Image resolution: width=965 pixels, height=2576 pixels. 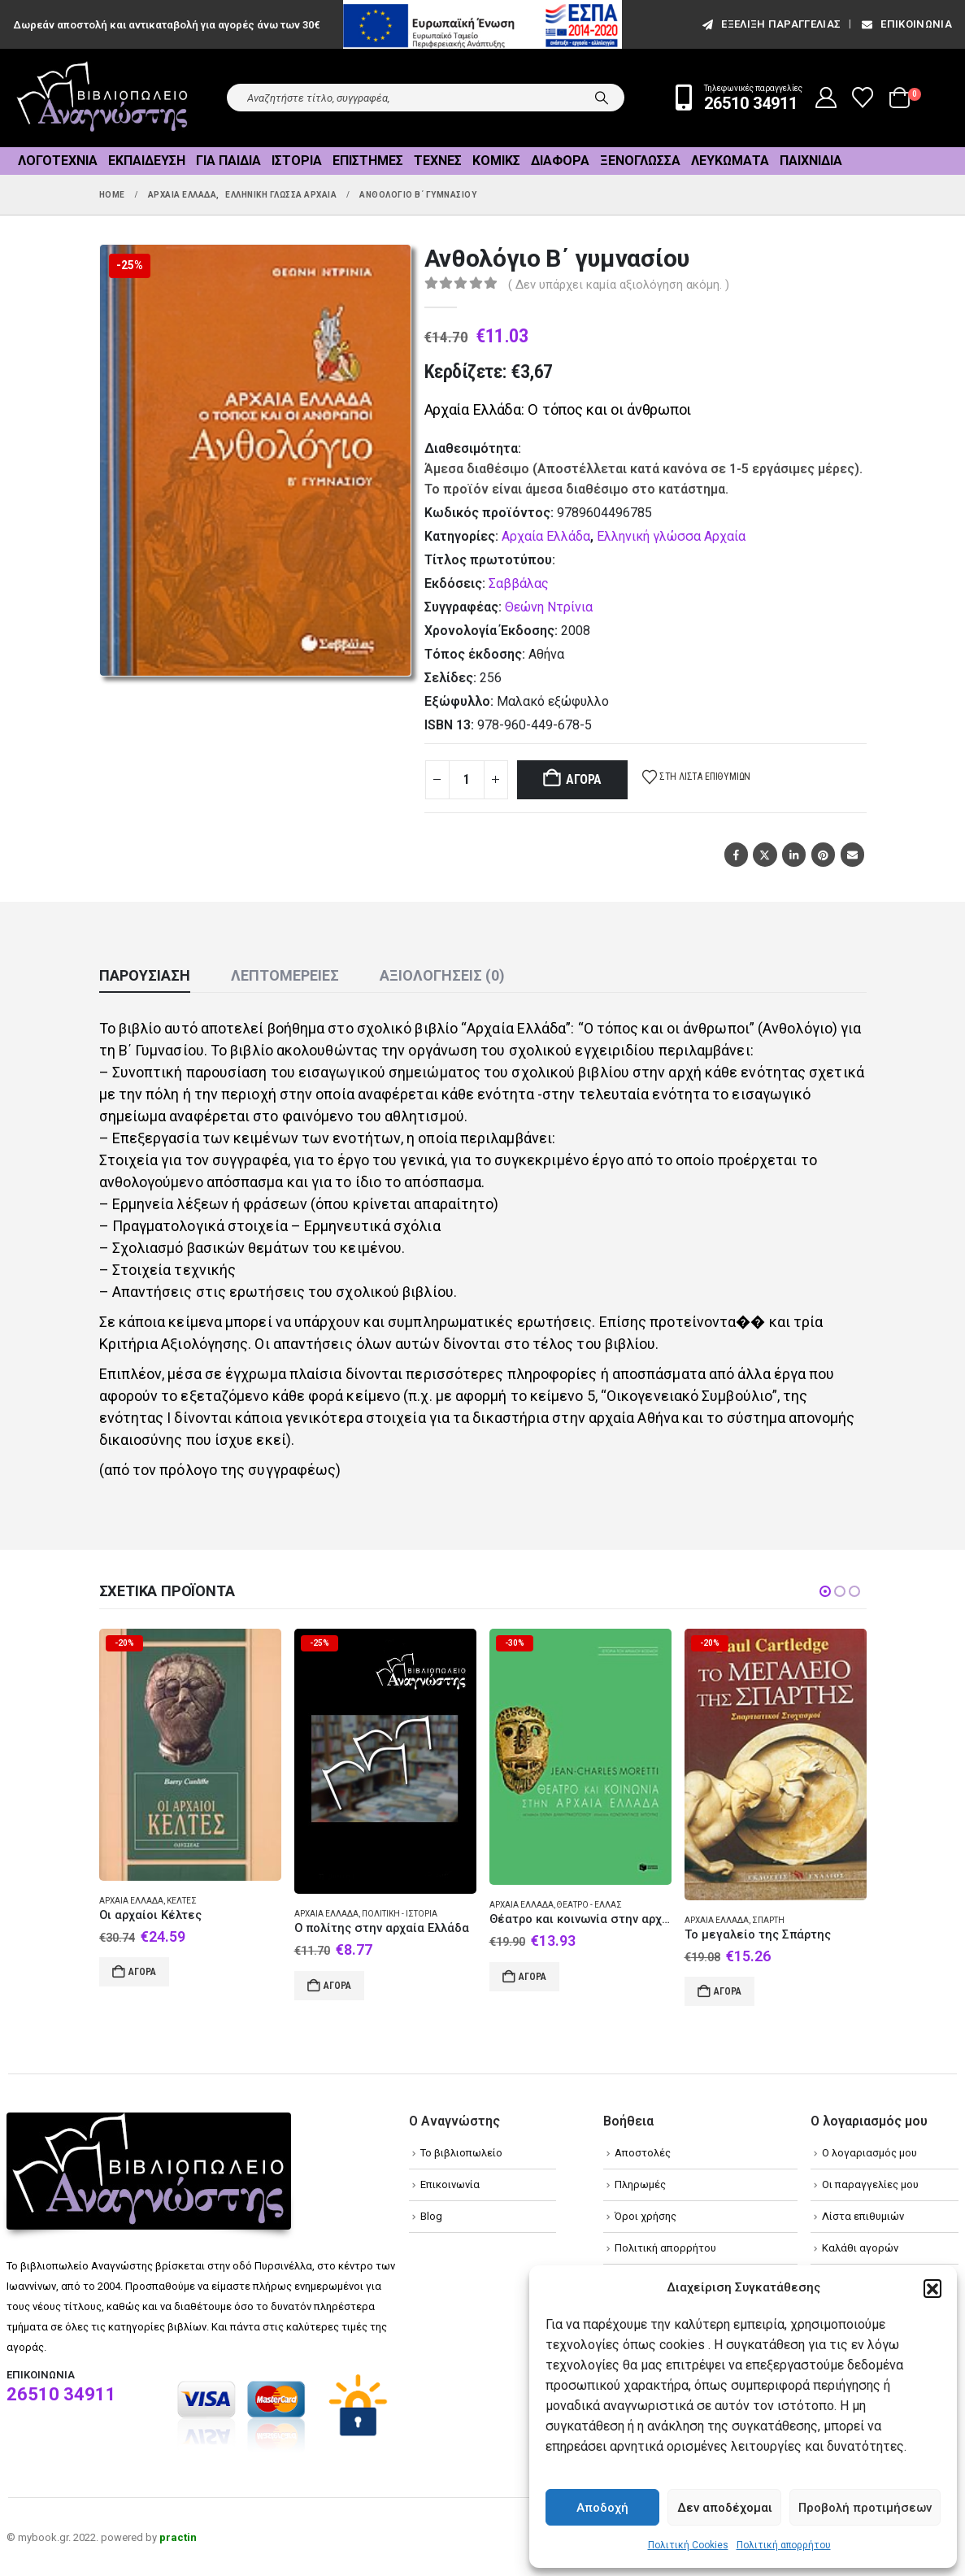 What do you see at coordinates (618, 284) in the screenshot?
I see `( Δεν υπάρχει καμία αξιολόγηση ακόμη. )` at bounding box center [618, 284].